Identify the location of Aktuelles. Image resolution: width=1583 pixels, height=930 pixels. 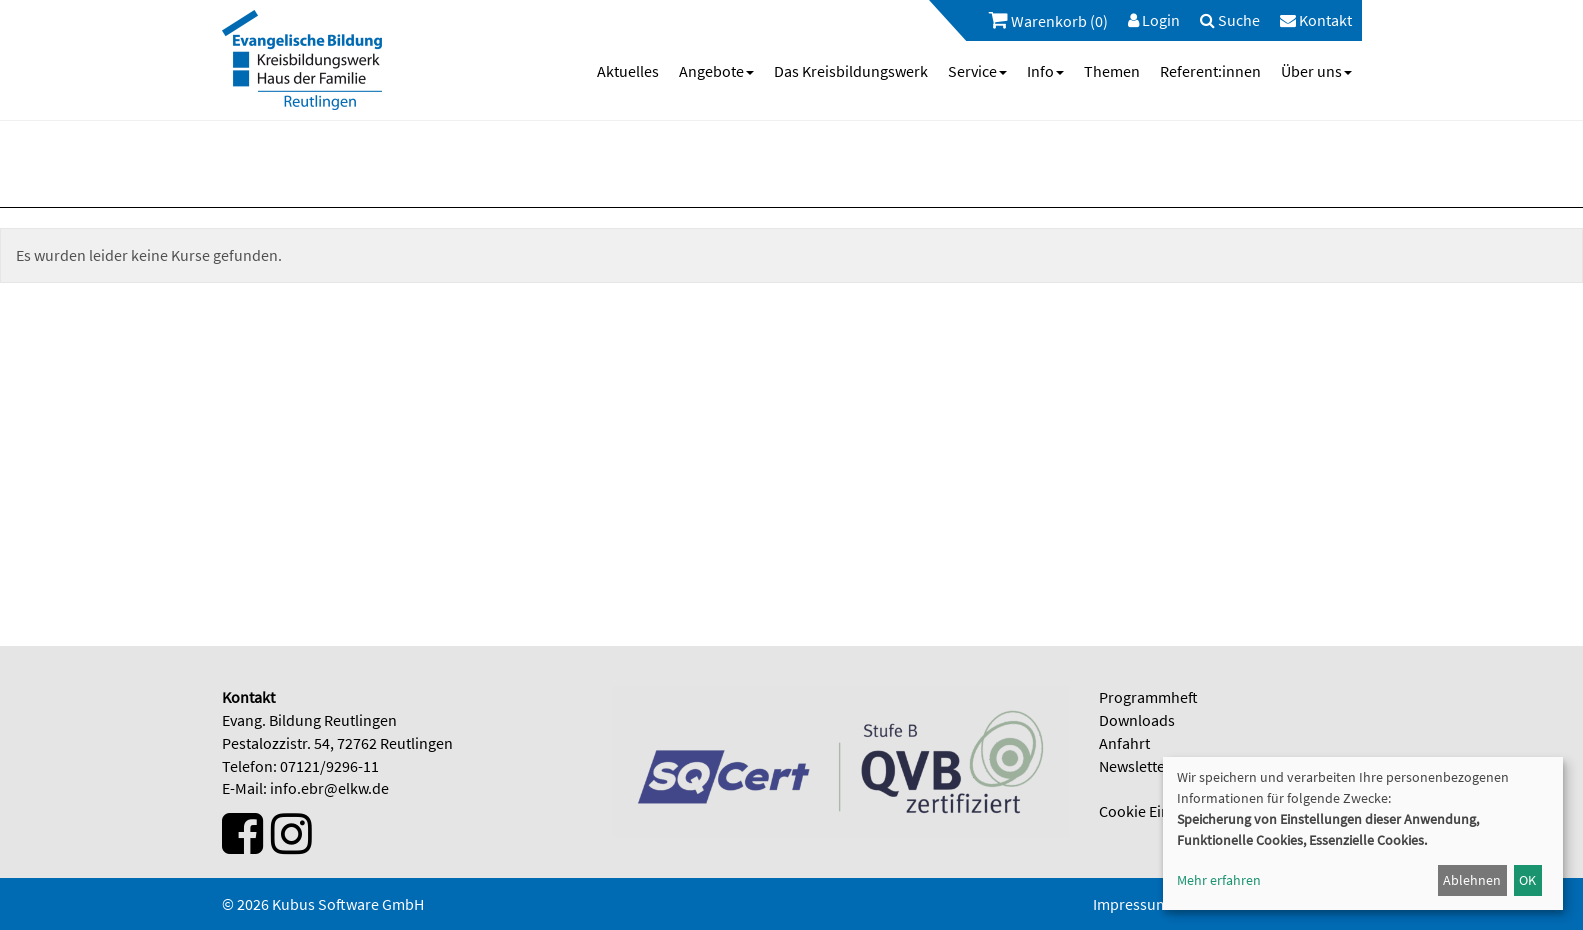
(628, 71).